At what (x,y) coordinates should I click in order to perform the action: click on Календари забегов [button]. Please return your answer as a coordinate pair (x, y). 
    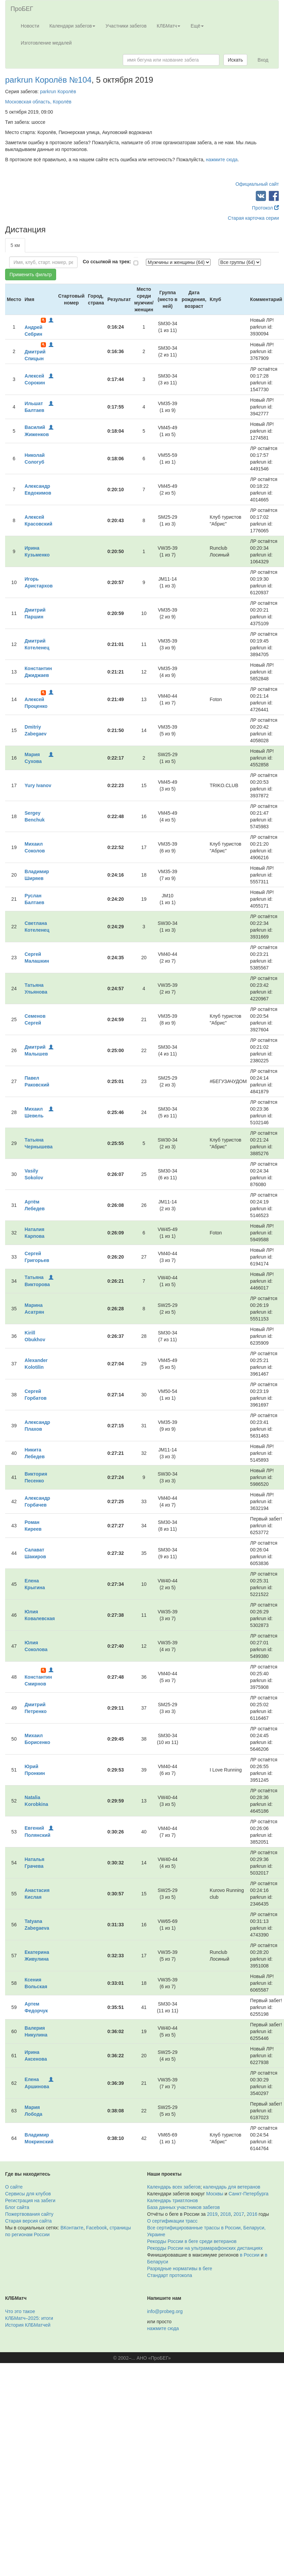
    Looking at the image, I should click on (72, 26).